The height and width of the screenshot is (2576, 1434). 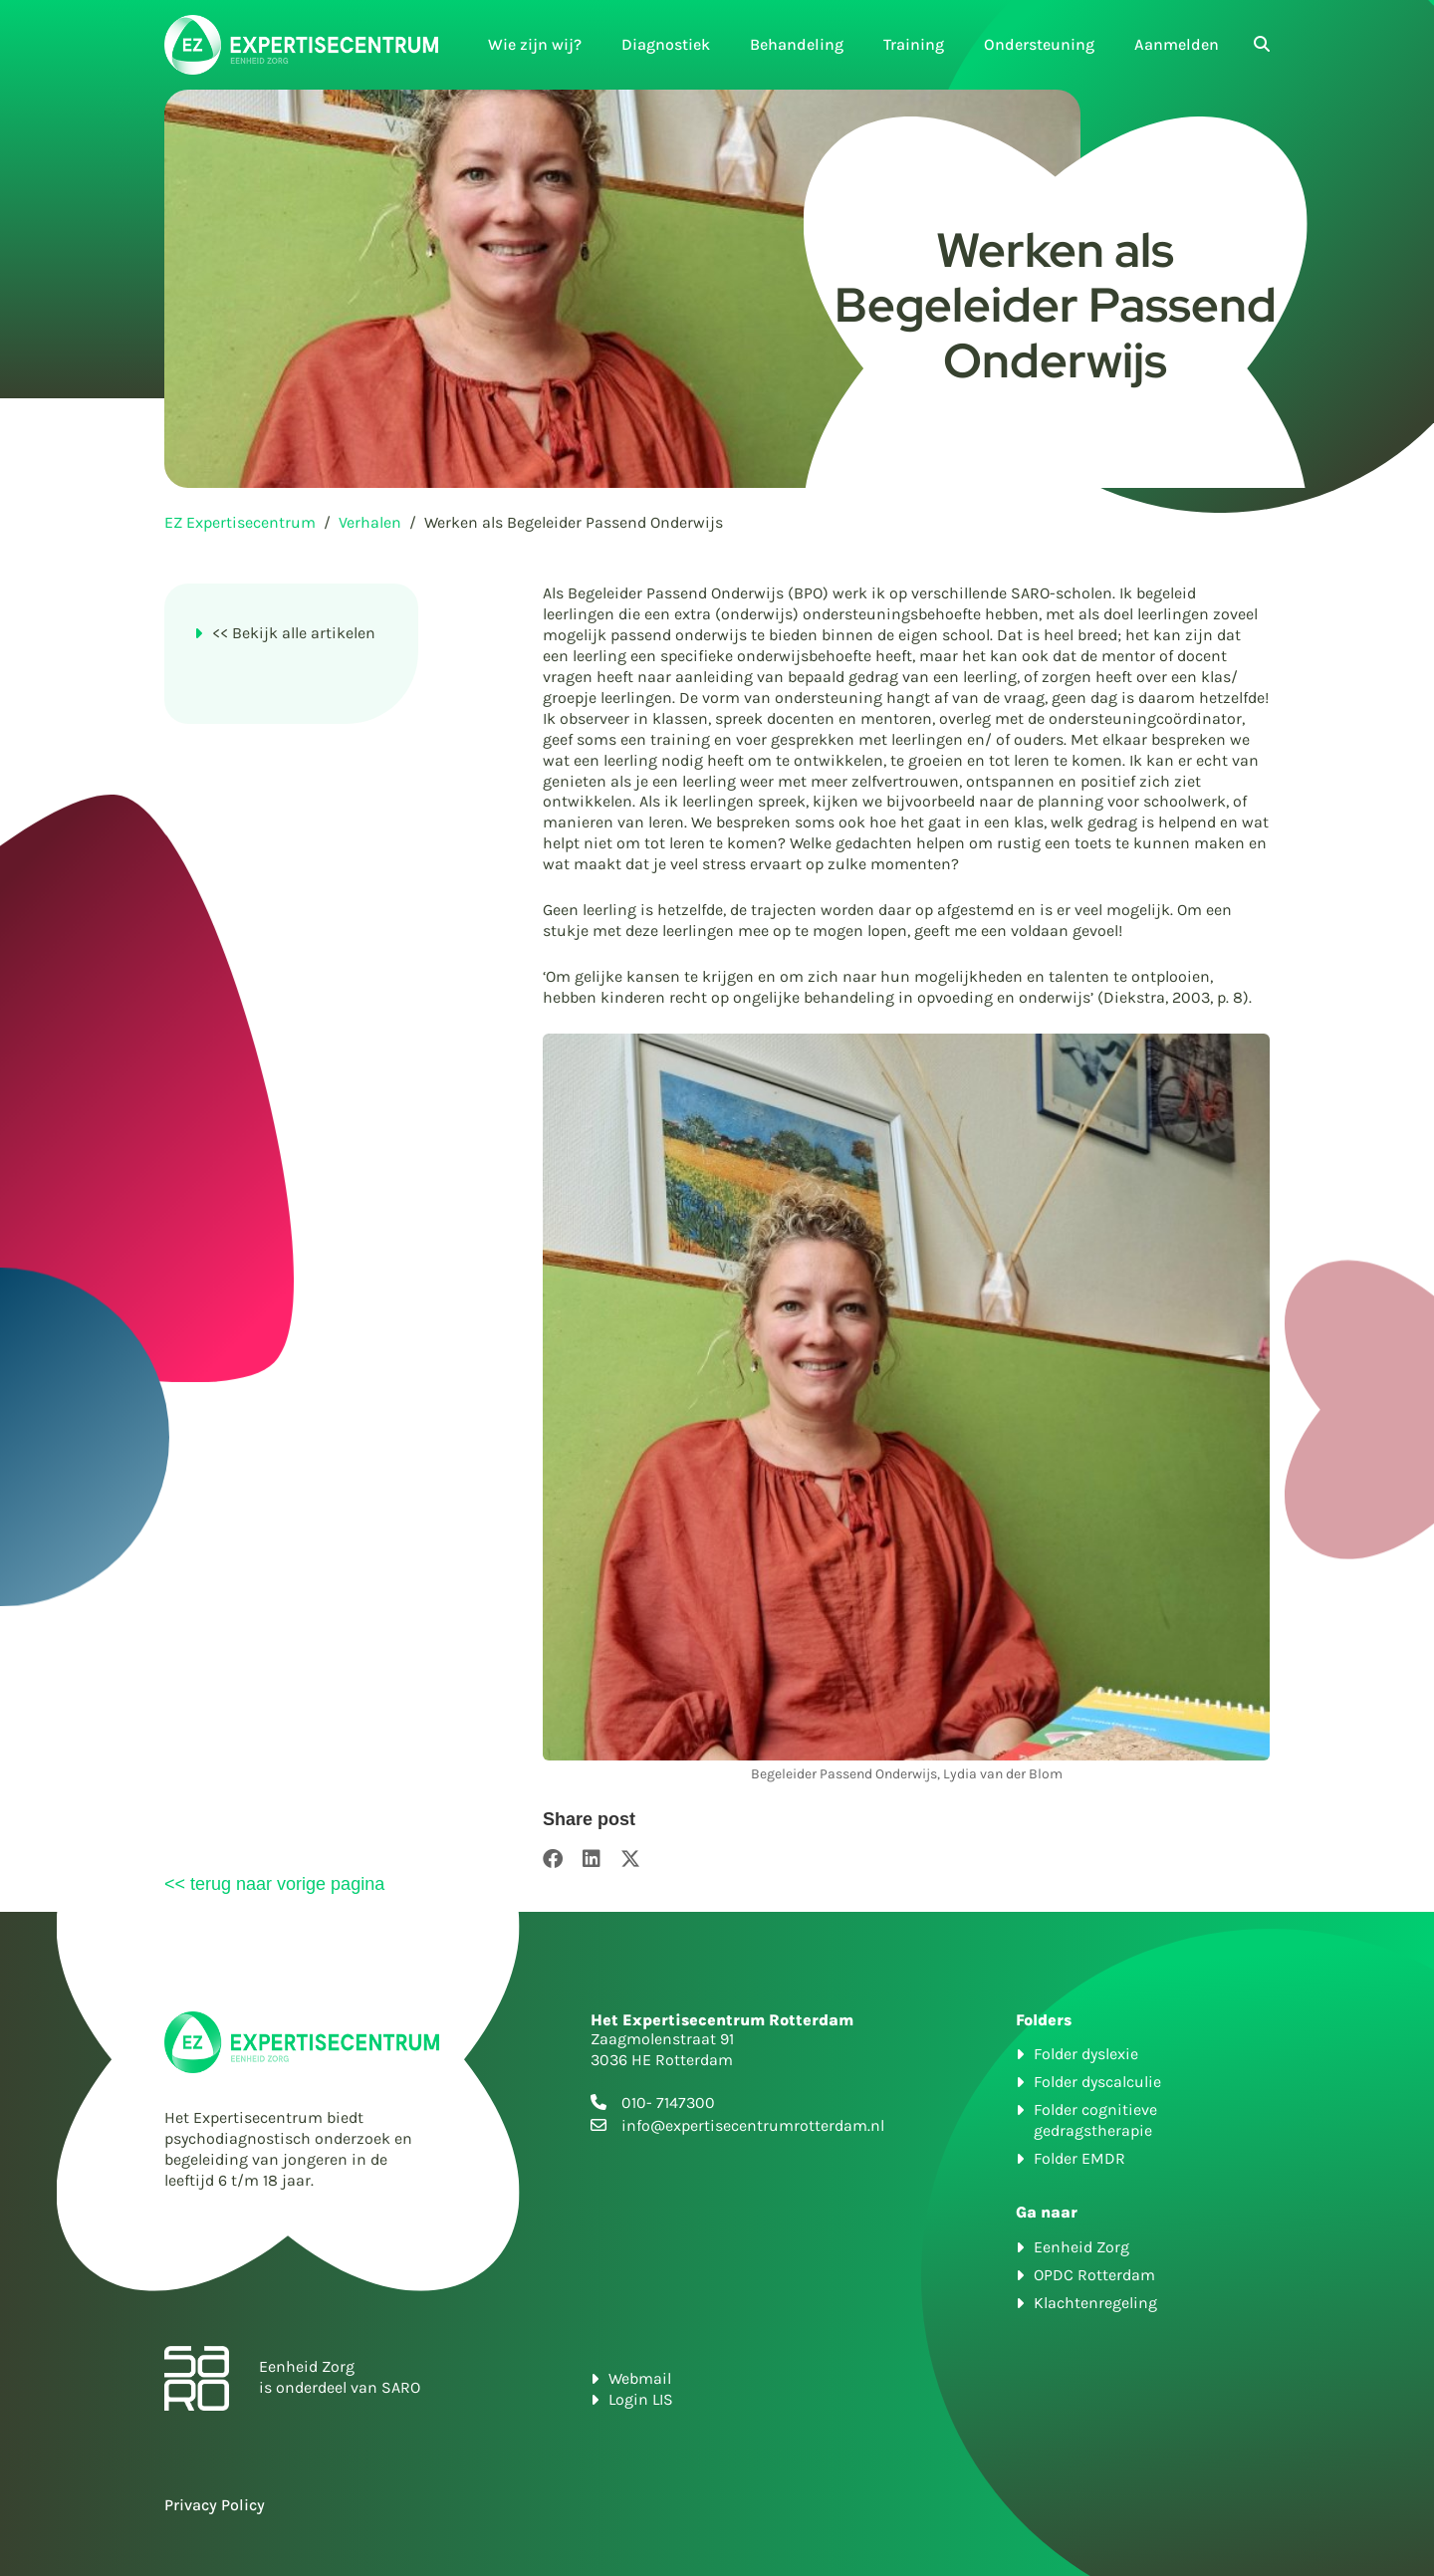 I want to click on Folder dyslexie, so click(x=1086, y=2053).